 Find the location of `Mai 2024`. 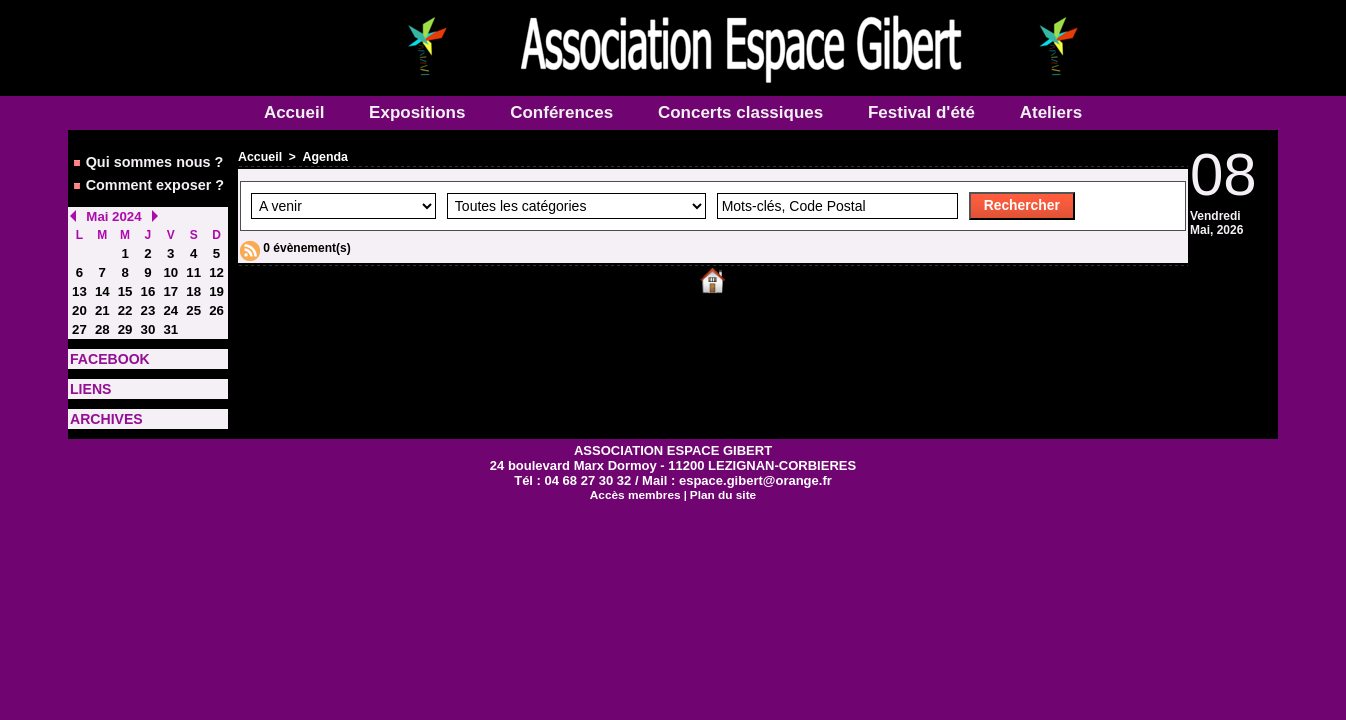

Mai 2024 is located at coordinates (111, 209).